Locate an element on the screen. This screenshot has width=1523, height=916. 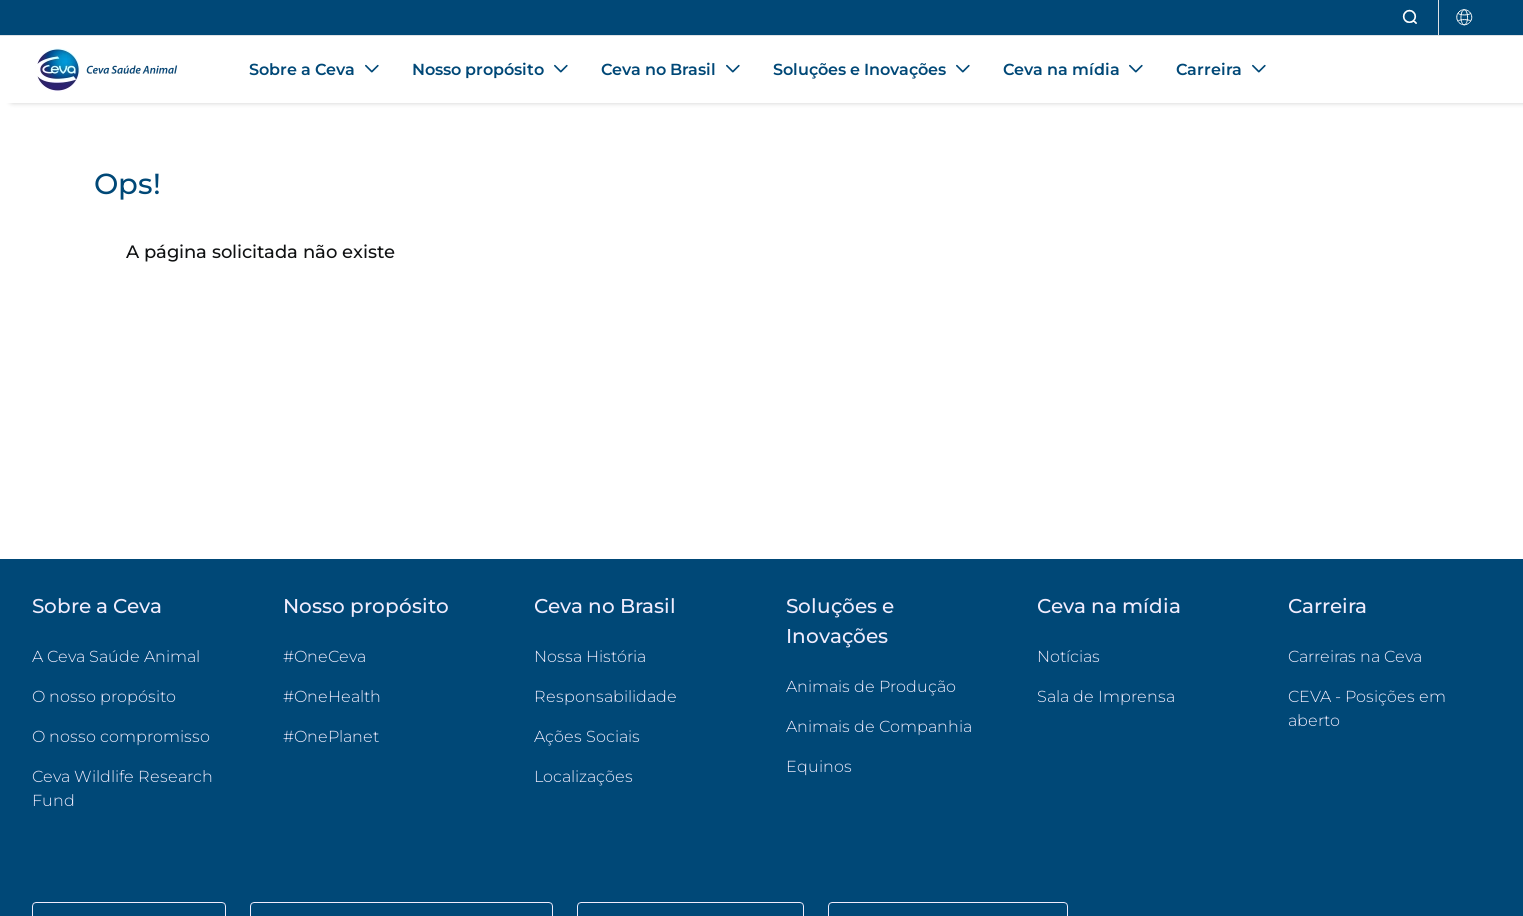
Animais de Companhia is located at coordinates (879, 726).